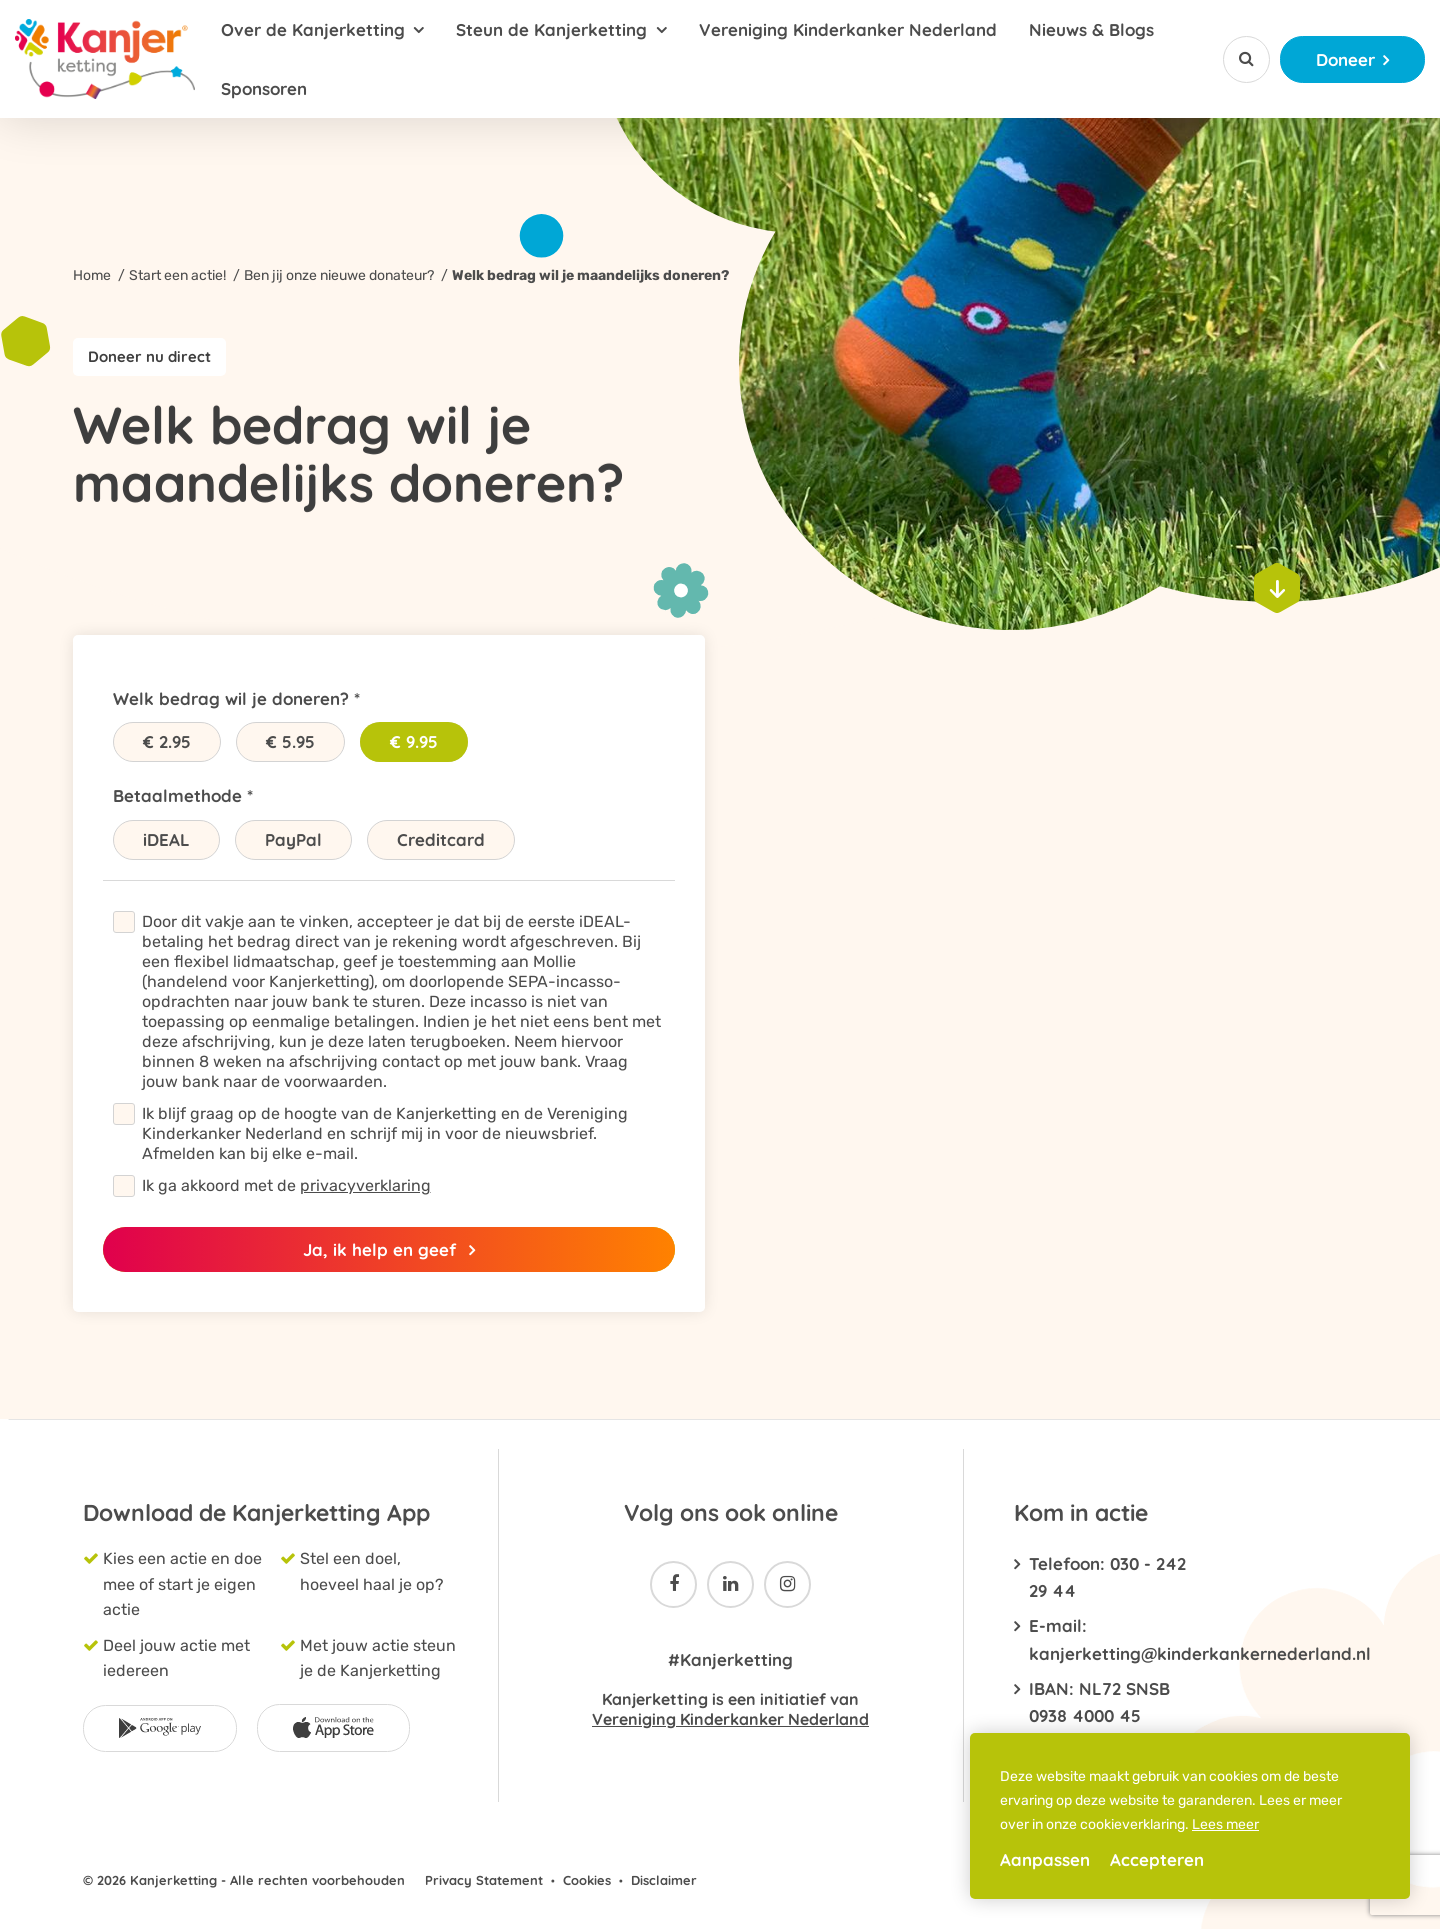 This screenshot has width=1440, height=1929. I want to click on Accepteren [allow cookies], so click(1157, 1859).